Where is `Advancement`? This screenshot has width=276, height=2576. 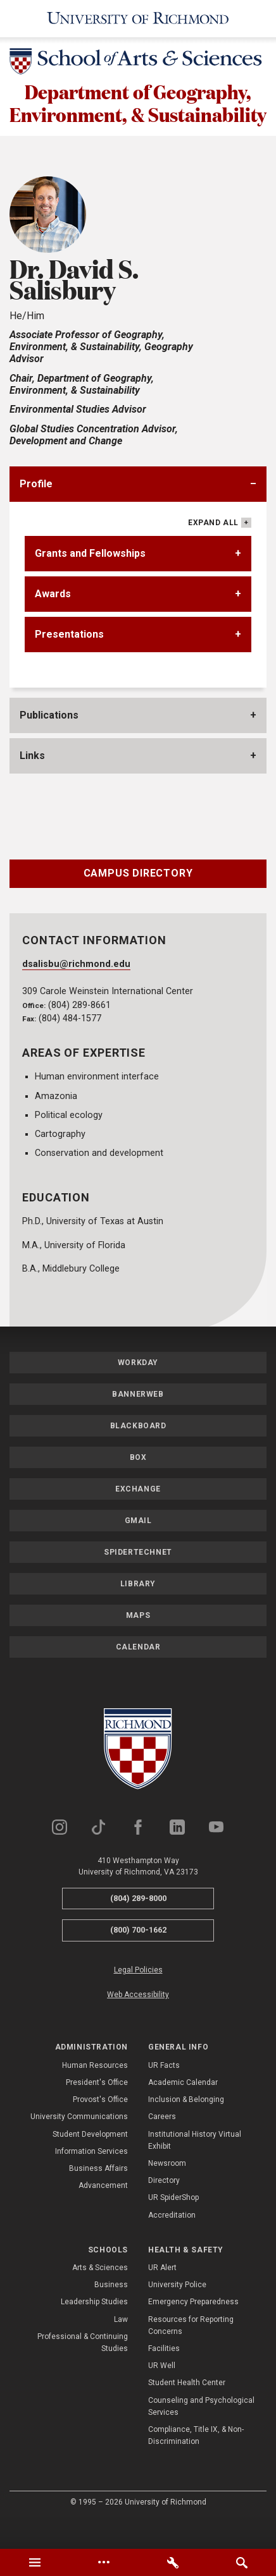 Advancement is located at coordinates (103, 2213).